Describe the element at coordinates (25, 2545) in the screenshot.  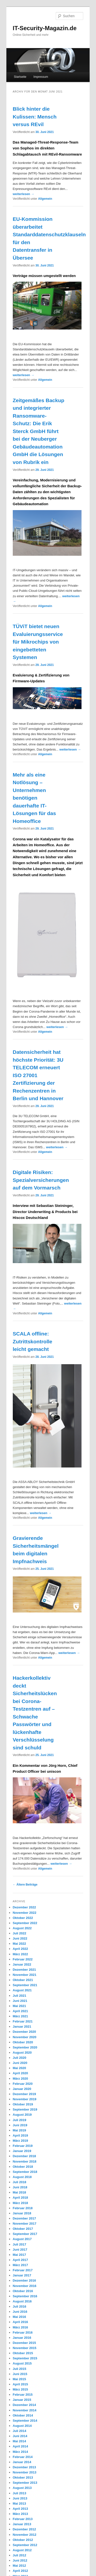
I see `September 2012` at that location.